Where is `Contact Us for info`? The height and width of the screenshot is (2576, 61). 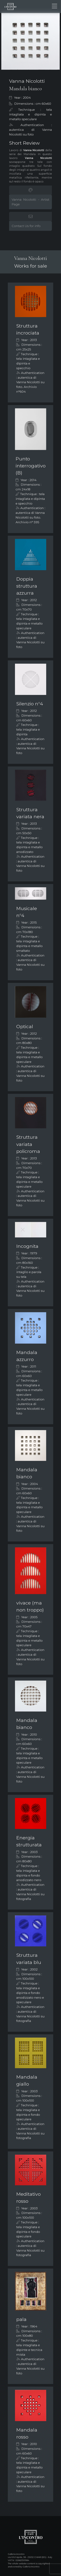
Contact Us for info is located at coordinates (26, 226).